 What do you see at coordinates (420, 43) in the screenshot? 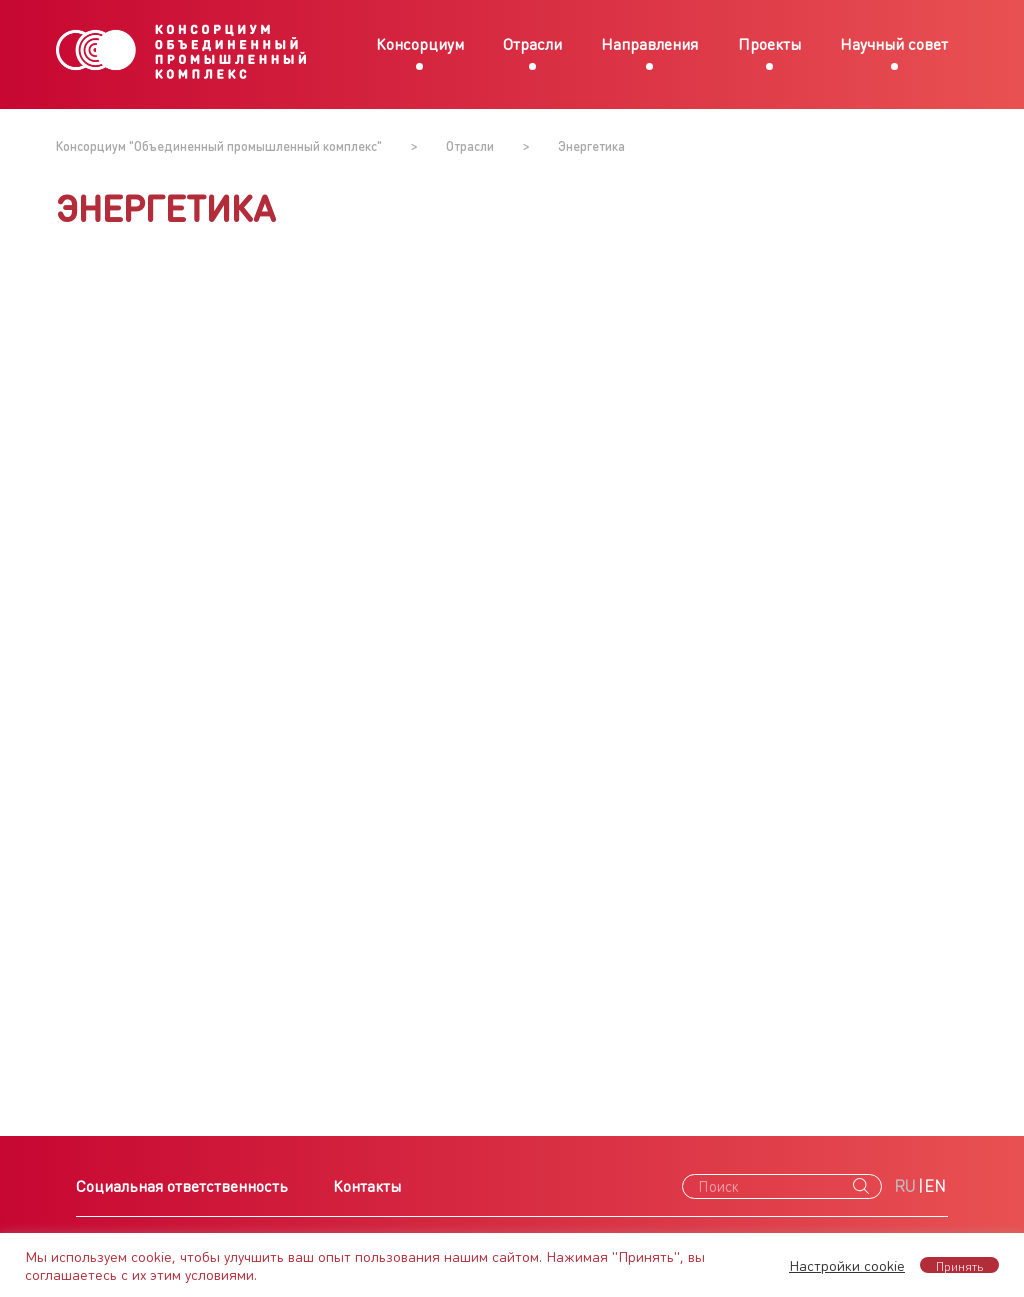
I see `Консорциум` at bounding box center [420, 43].